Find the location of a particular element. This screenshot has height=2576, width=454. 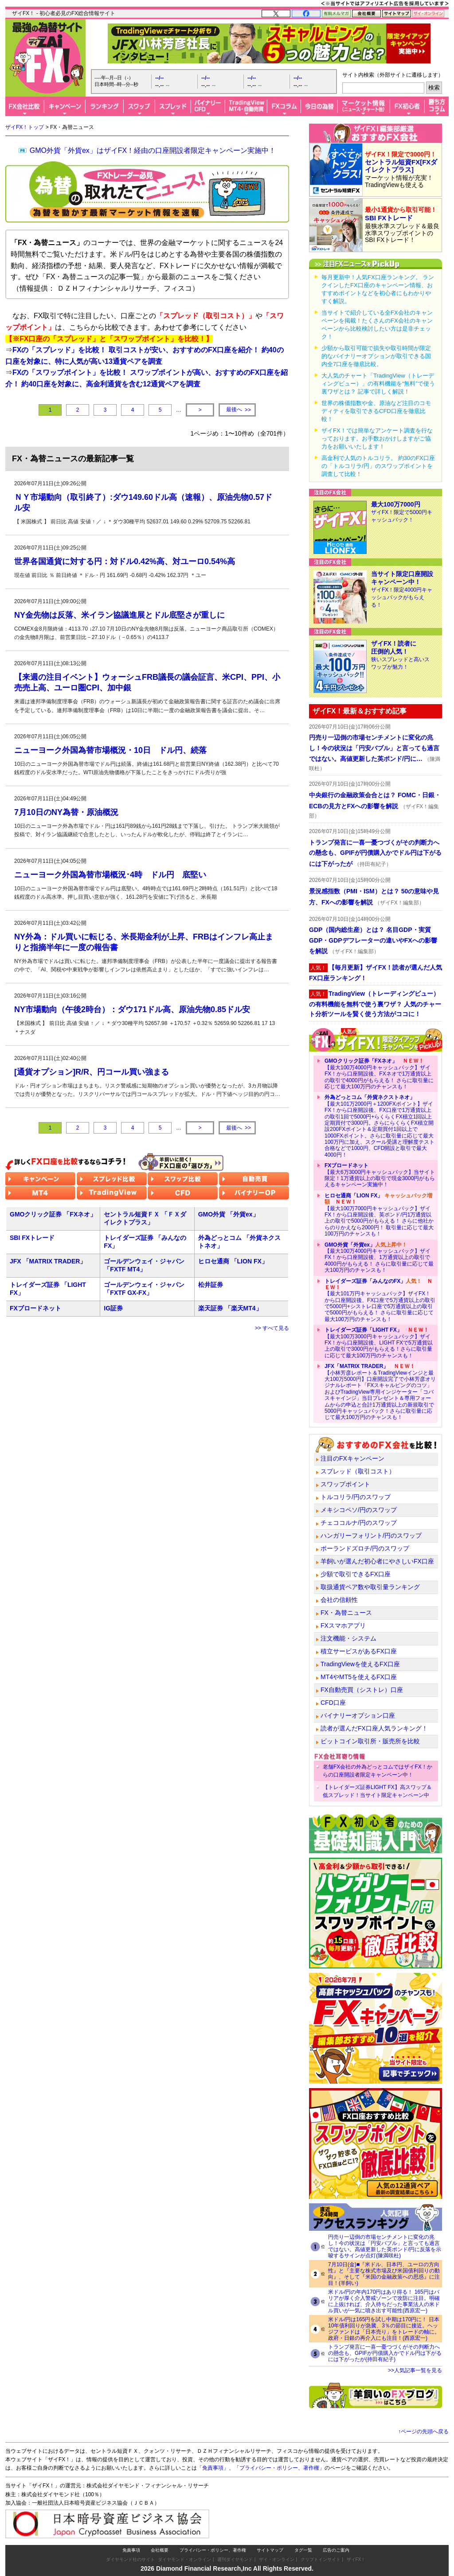

スプレッド（取引コスト） is located at coordinates (358, 1471).